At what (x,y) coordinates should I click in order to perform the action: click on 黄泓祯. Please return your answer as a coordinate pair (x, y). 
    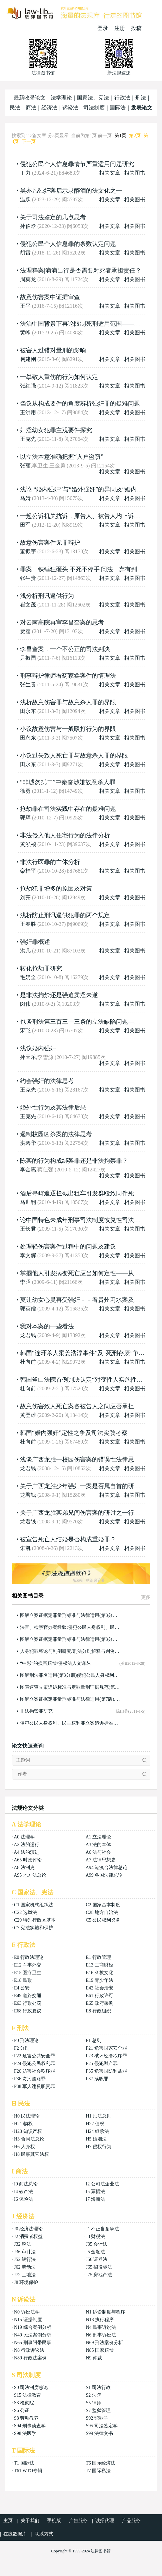
    Looking at the image, I should click on (28, 844).